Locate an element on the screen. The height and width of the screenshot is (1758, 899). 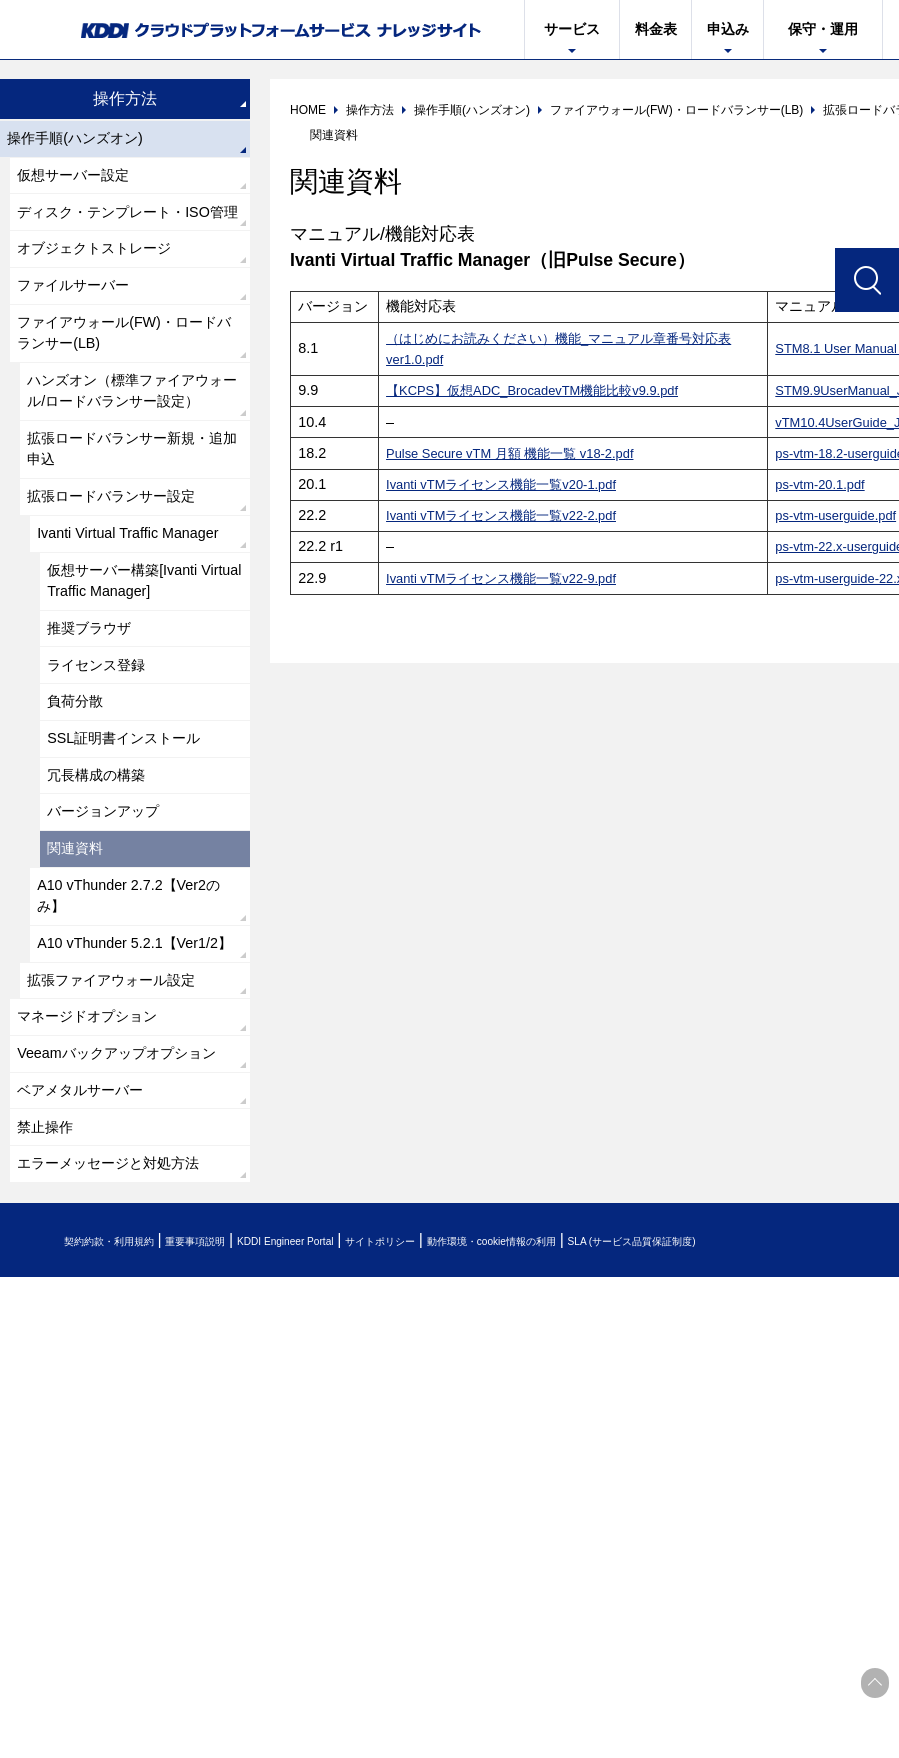
ファイルサーバー is located at coordinates (82, 328).